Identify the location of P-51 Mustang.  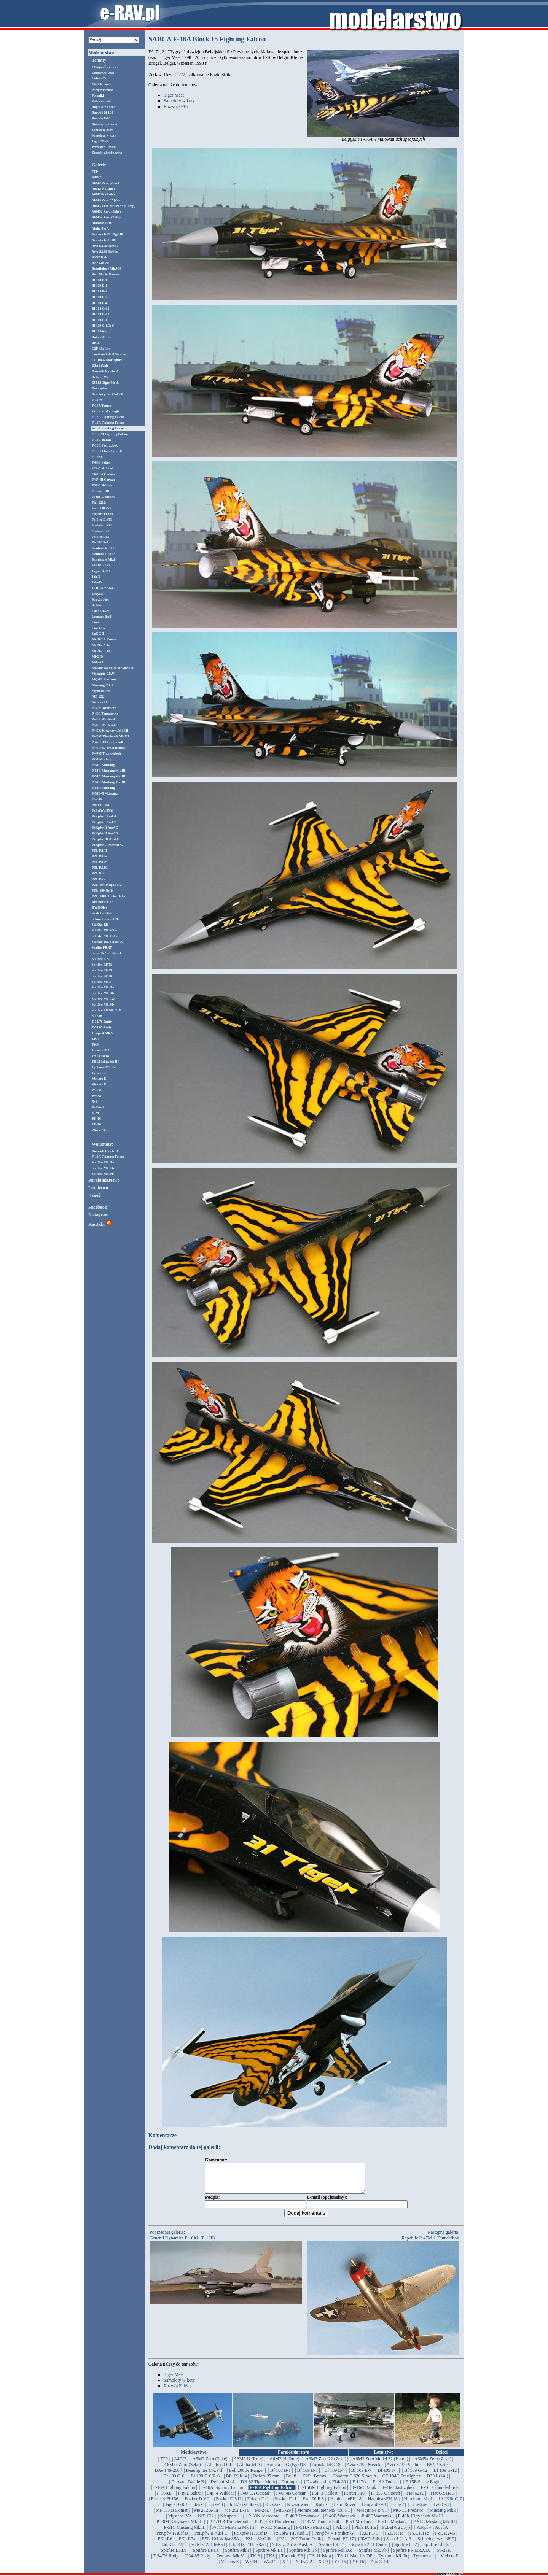
(102, 759).